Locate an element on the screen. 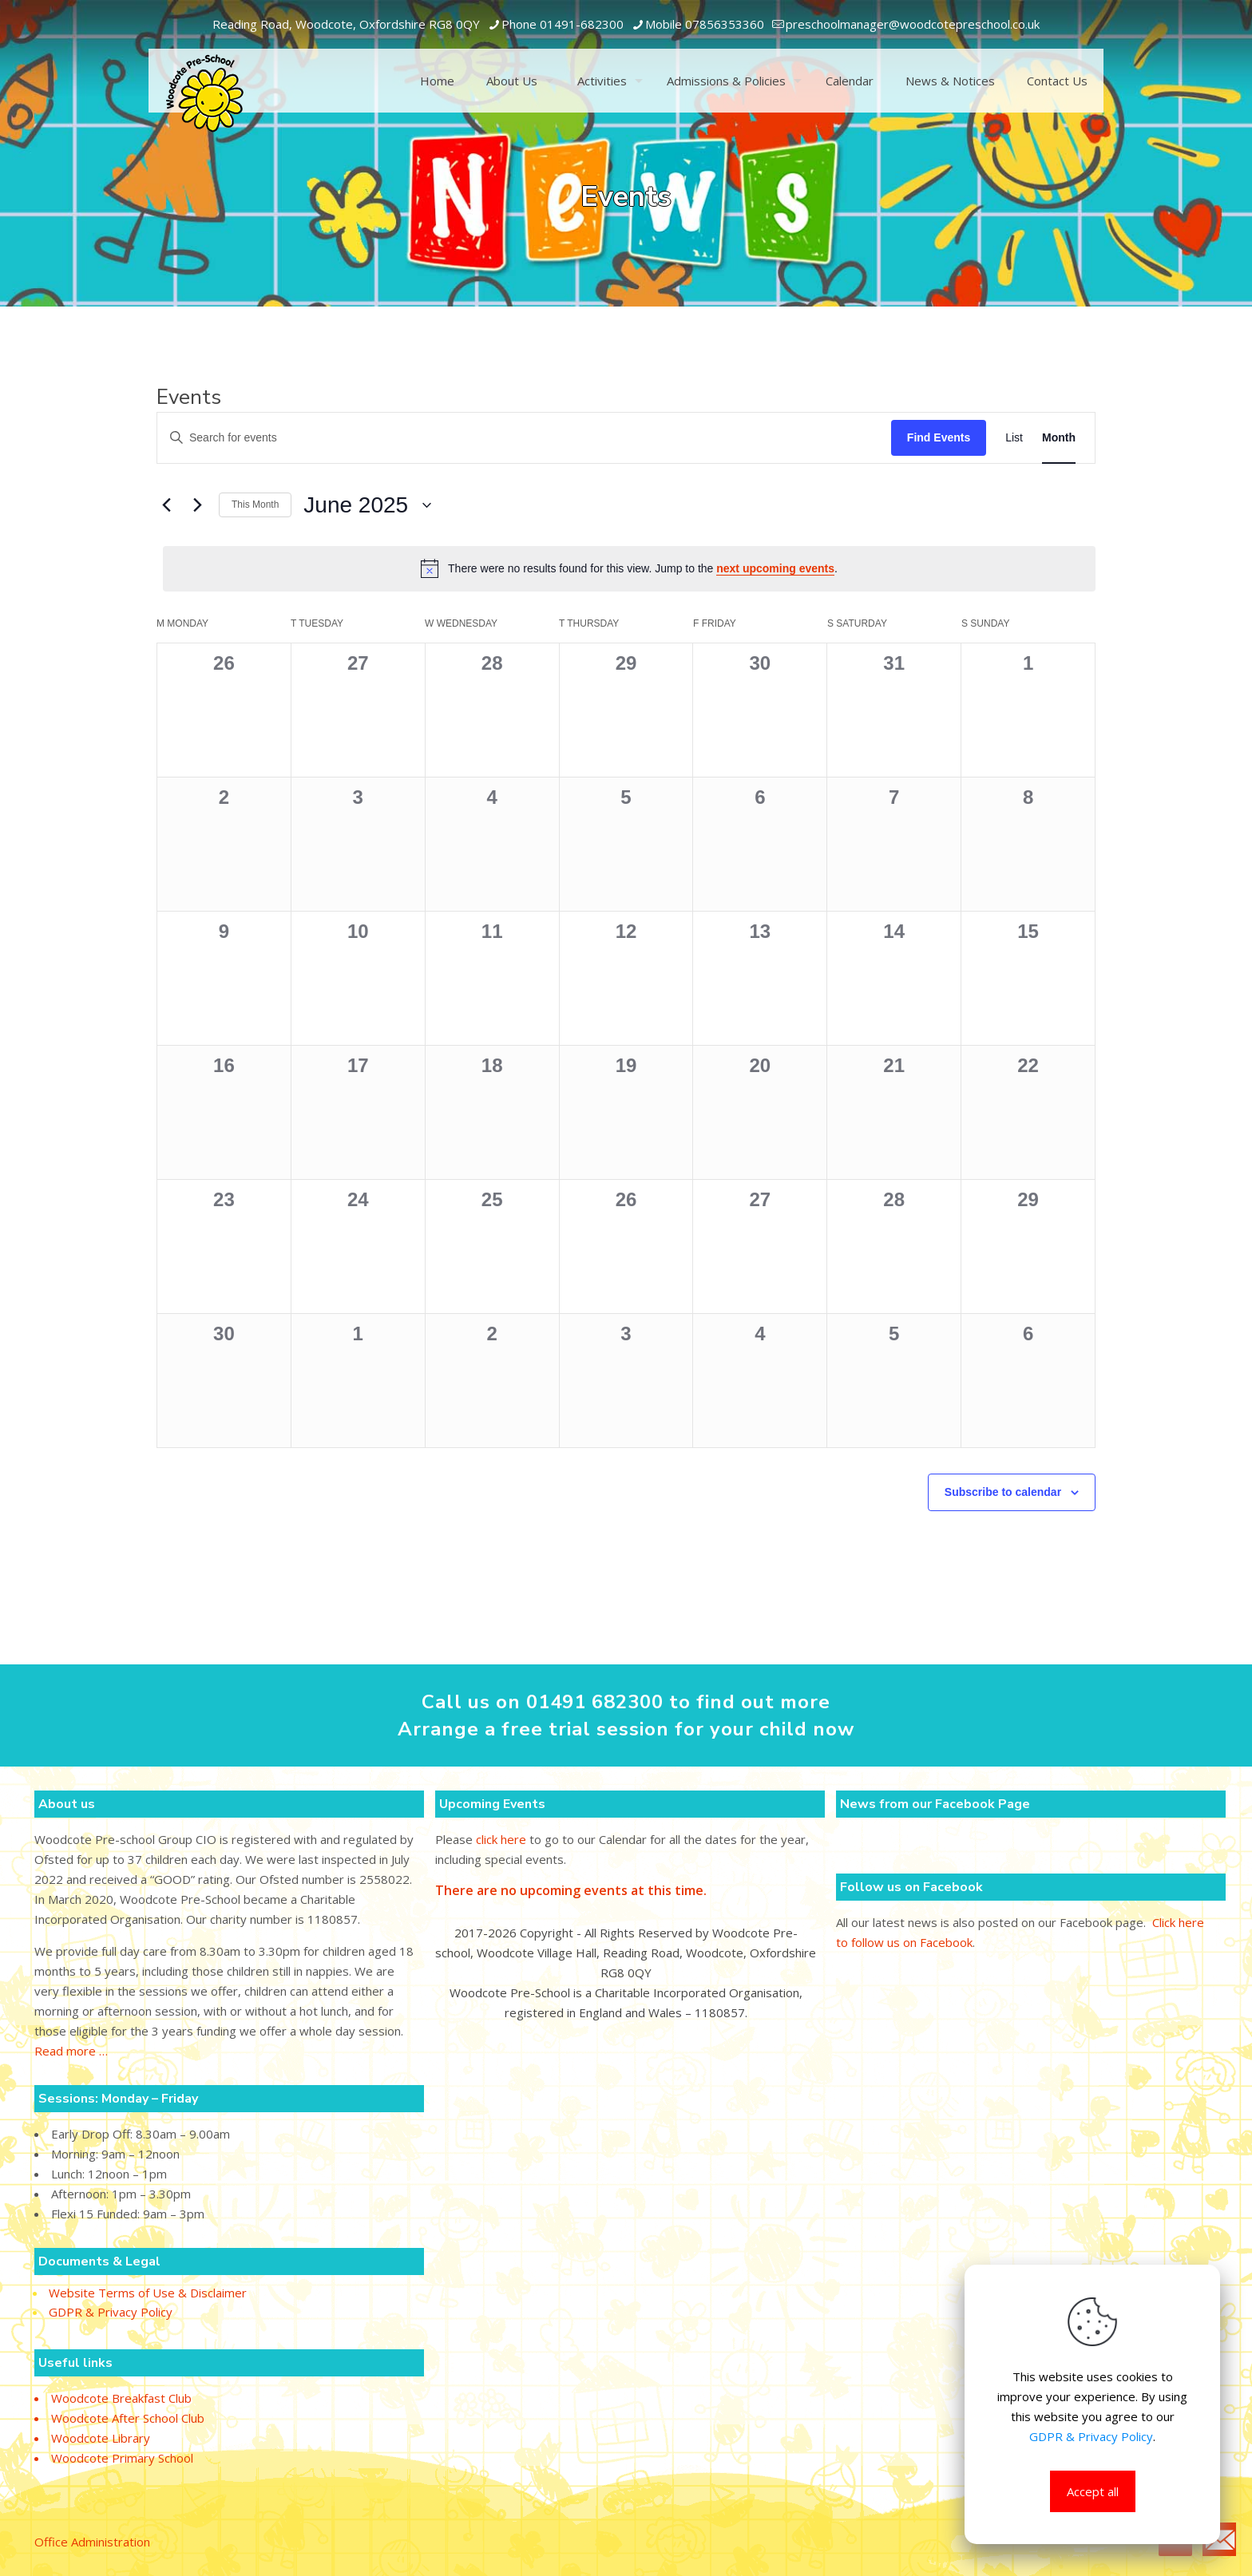 The width and height of the screenshot is (1252, 2576). This Month is located at coordinates (255, 504).